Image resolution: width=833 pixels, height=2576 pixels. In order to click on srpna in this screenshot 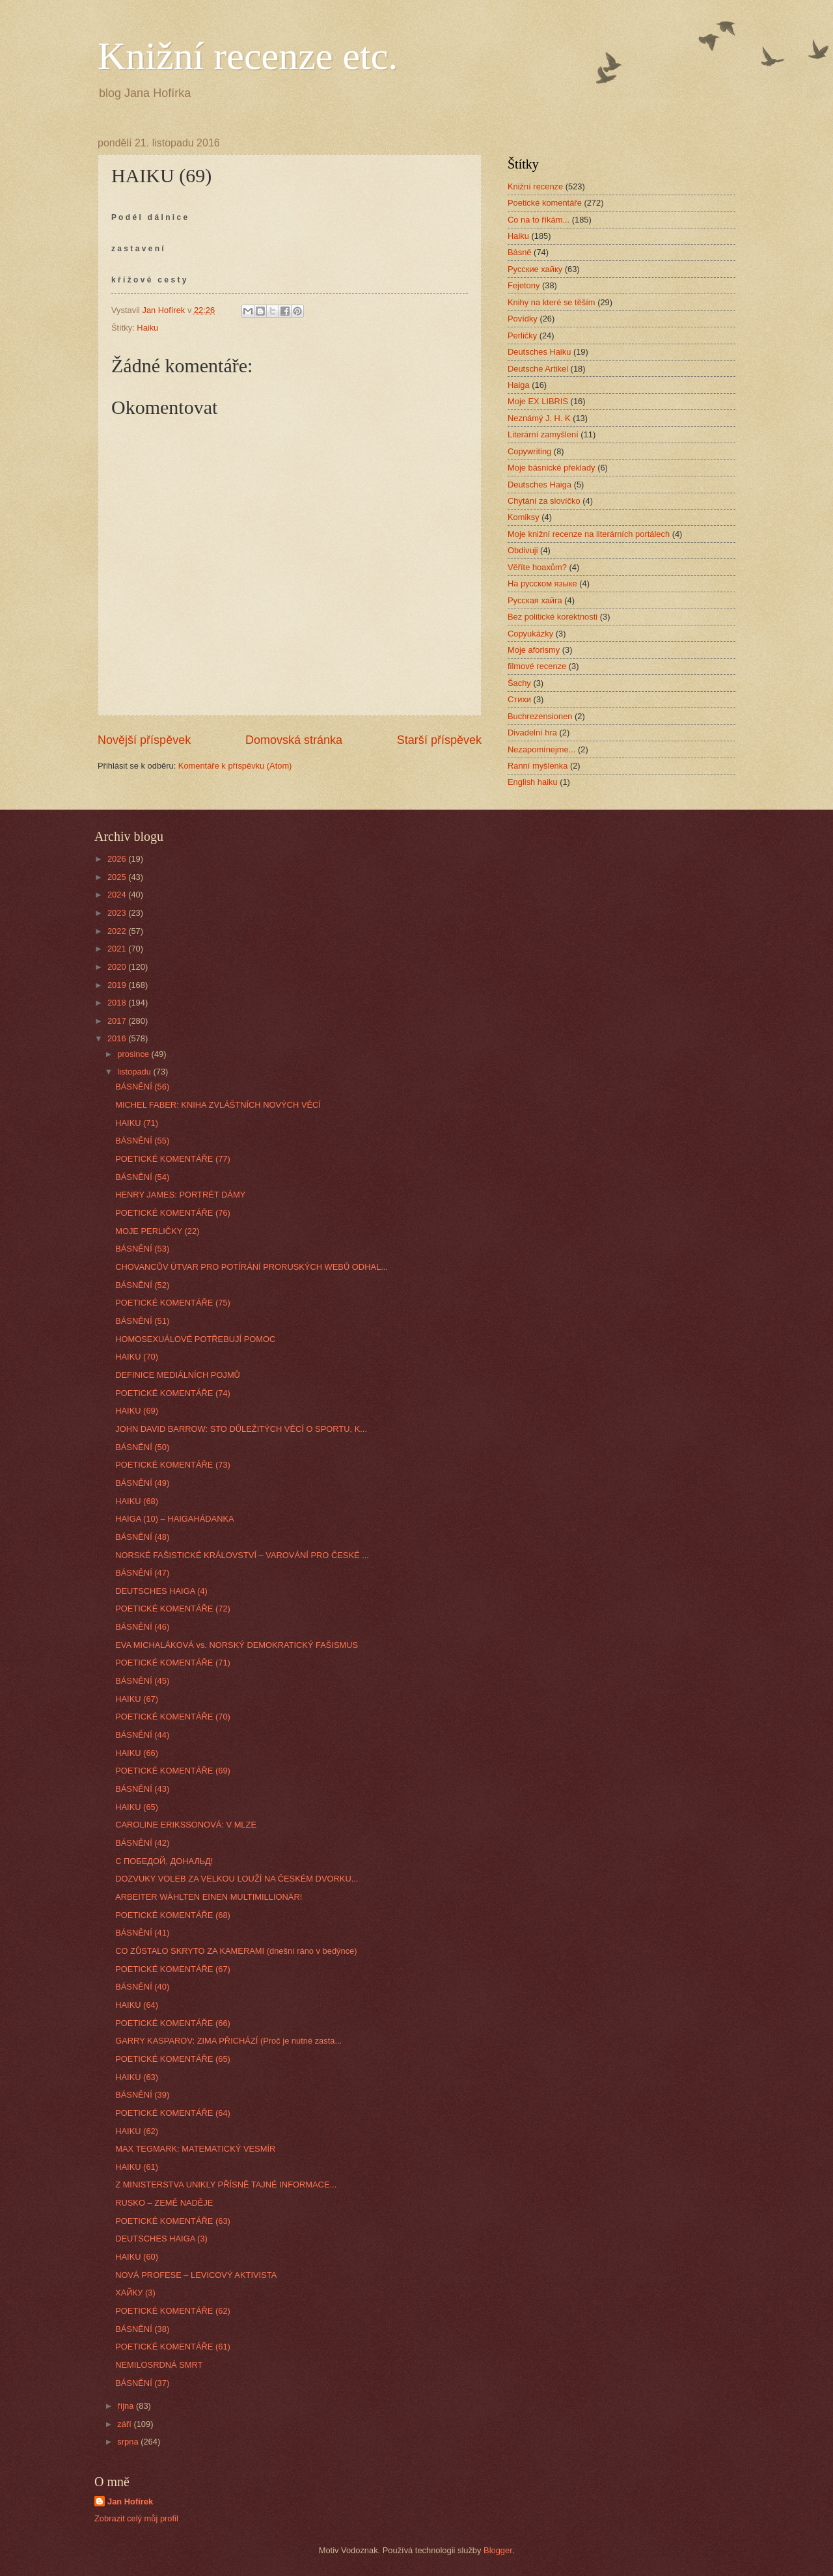, I will do `click(129, 2441)`.